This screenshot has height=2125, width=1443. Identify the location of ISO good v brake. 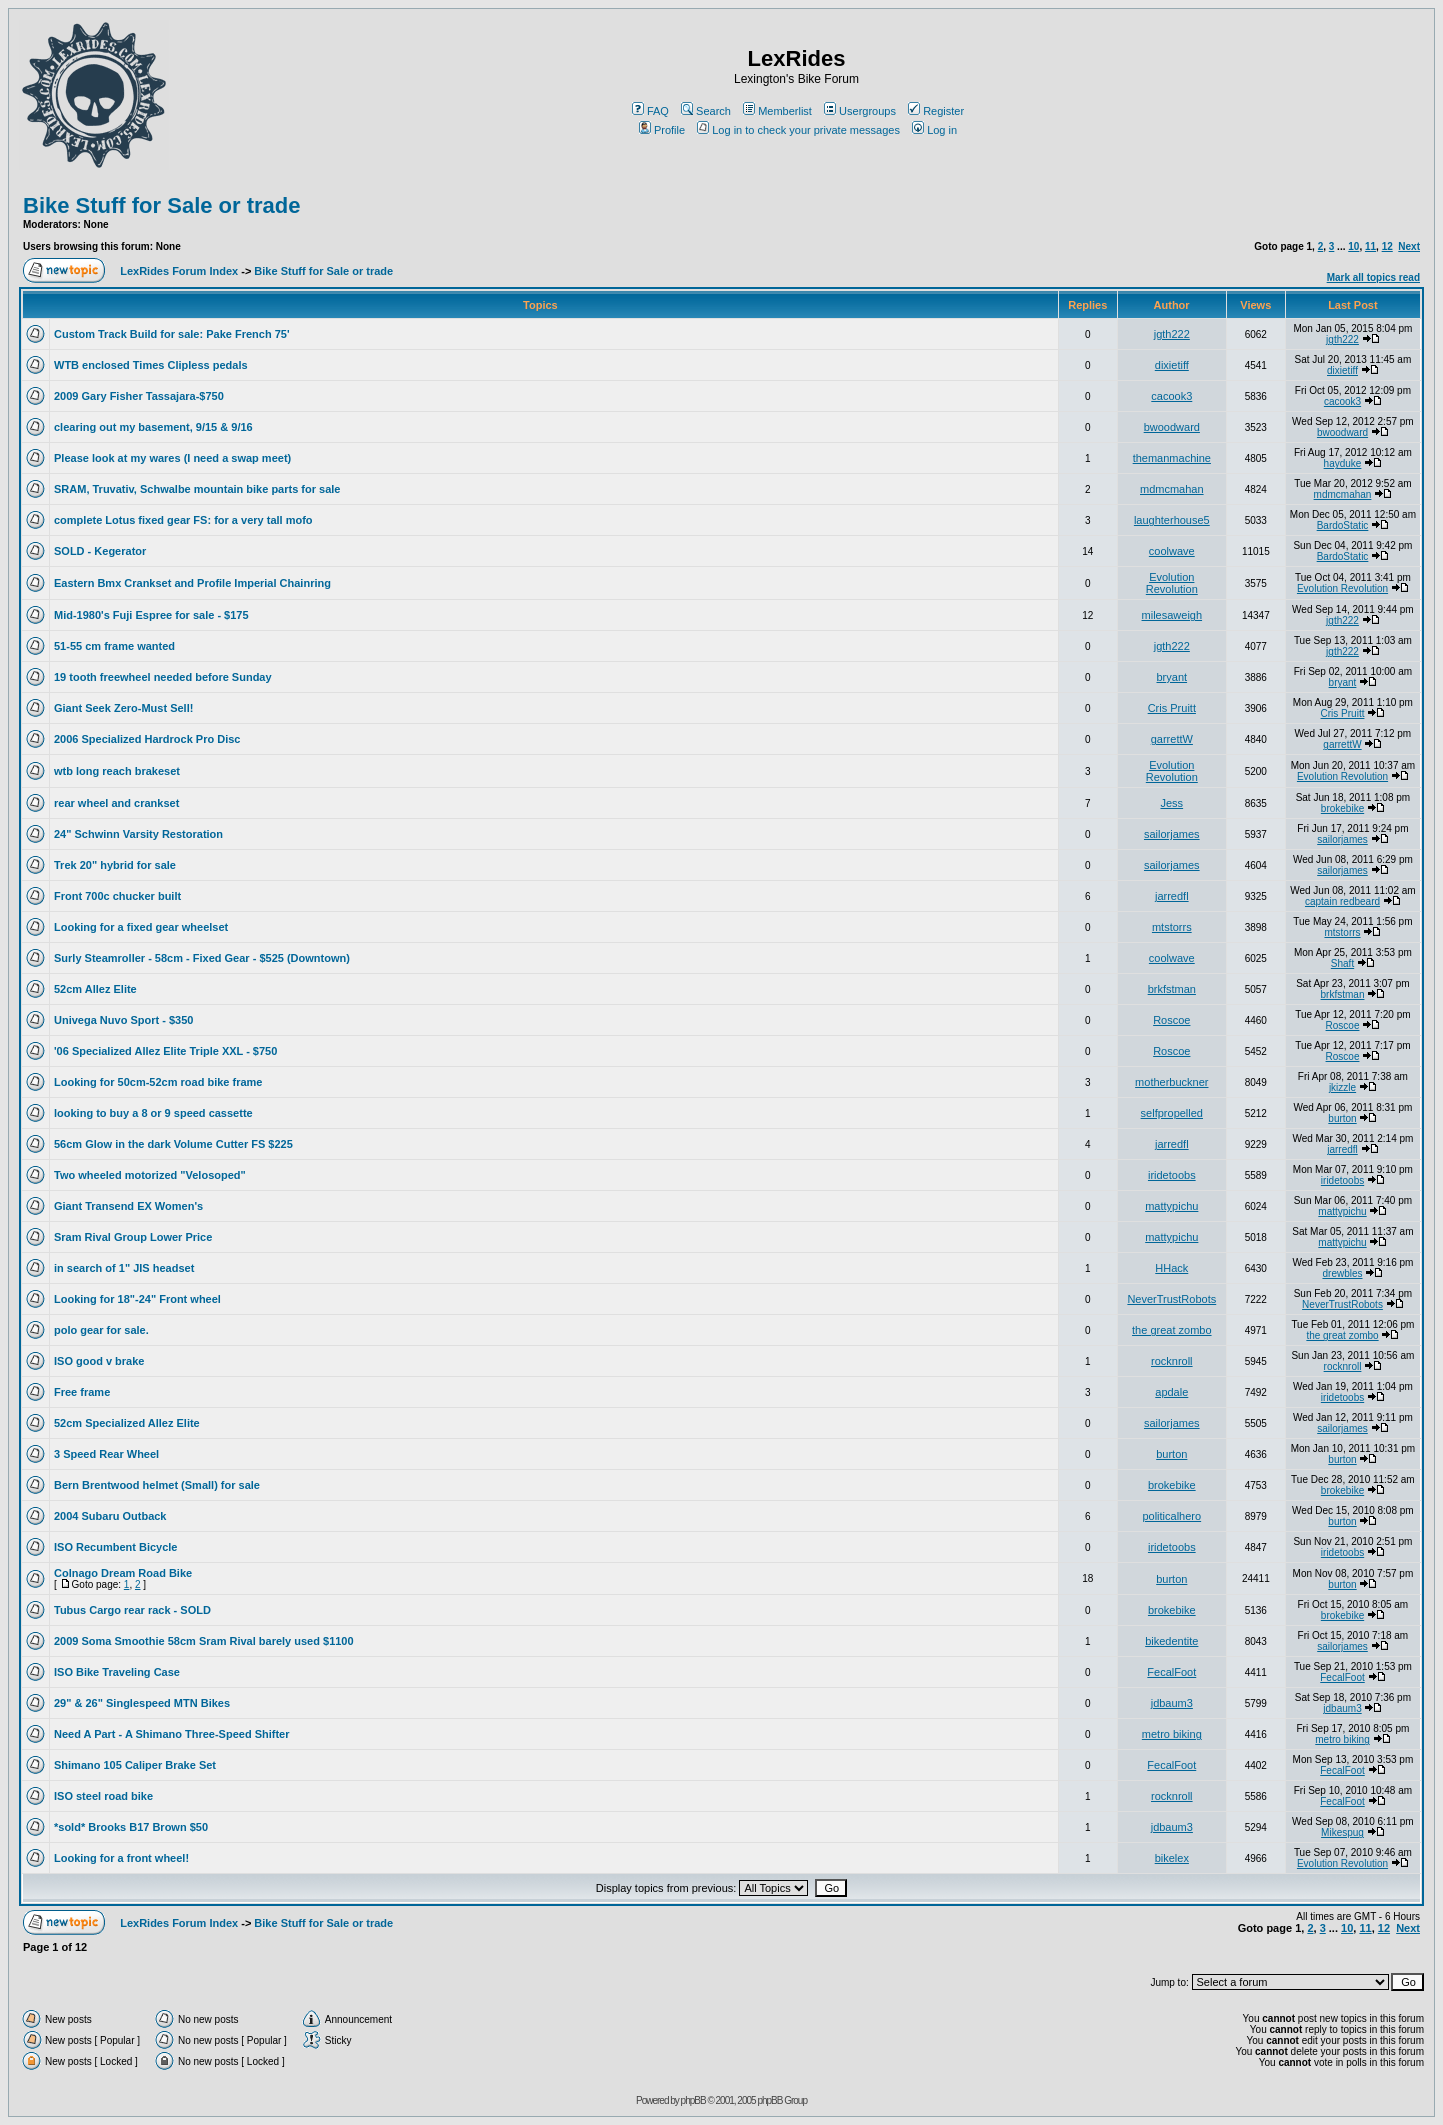
(99, 1361).